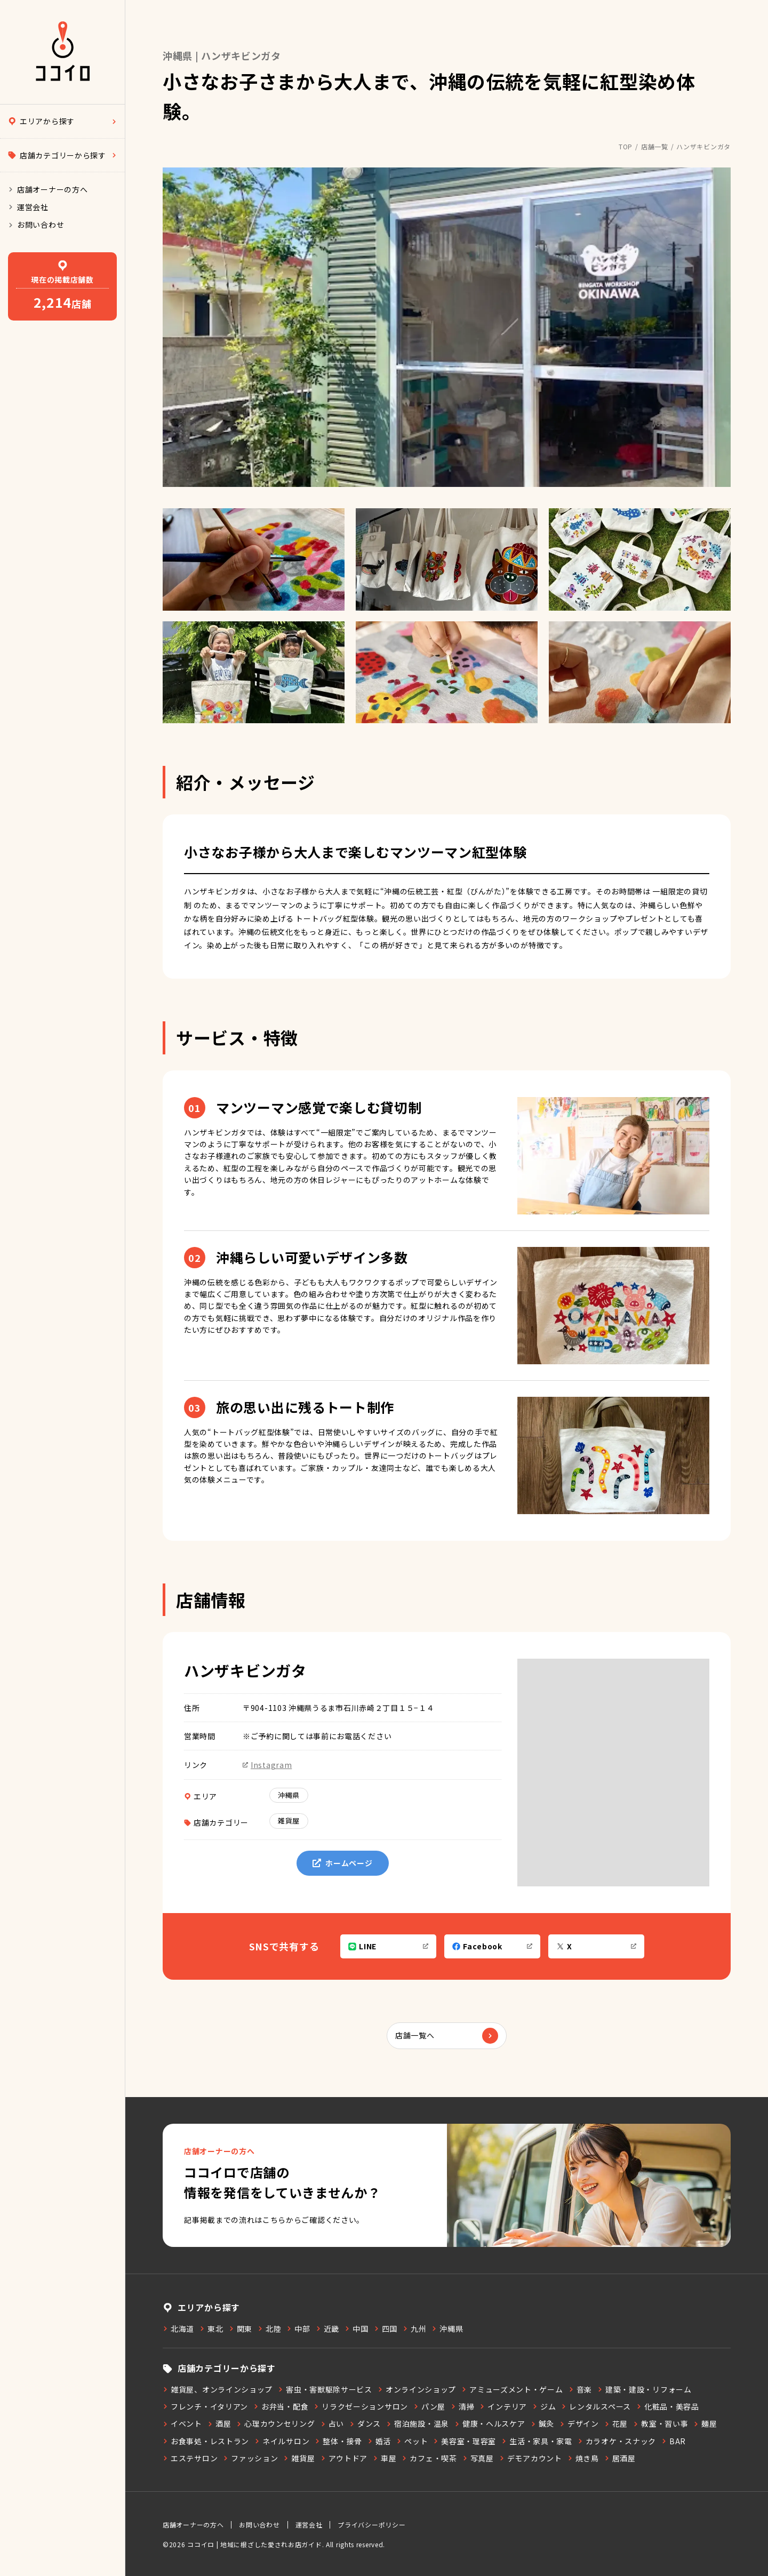  Describe the element at coordinates (544, 2406) in the screenshot. I see `ジム` at that location.